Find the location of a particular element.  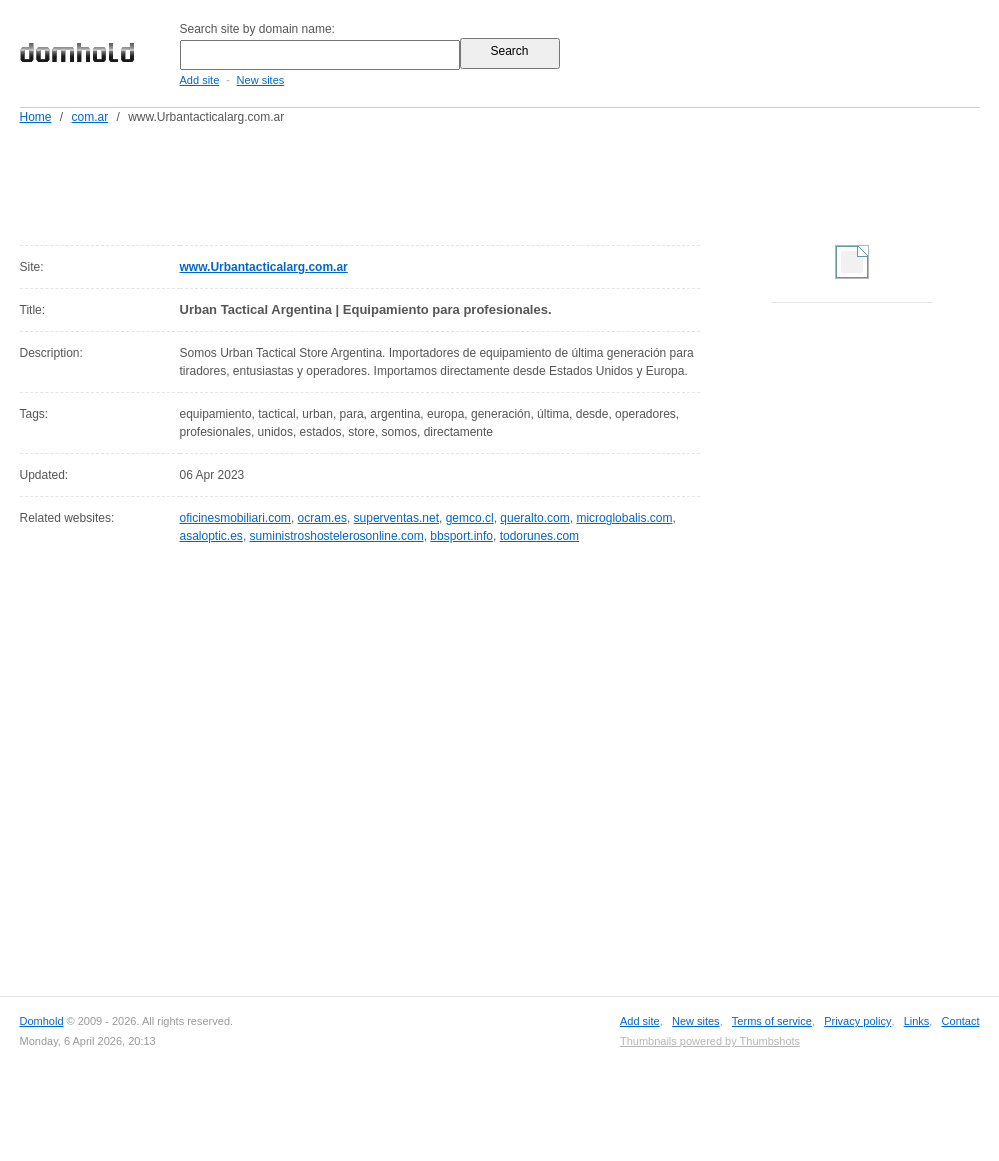

New sites is located at coordinates (261, 80).